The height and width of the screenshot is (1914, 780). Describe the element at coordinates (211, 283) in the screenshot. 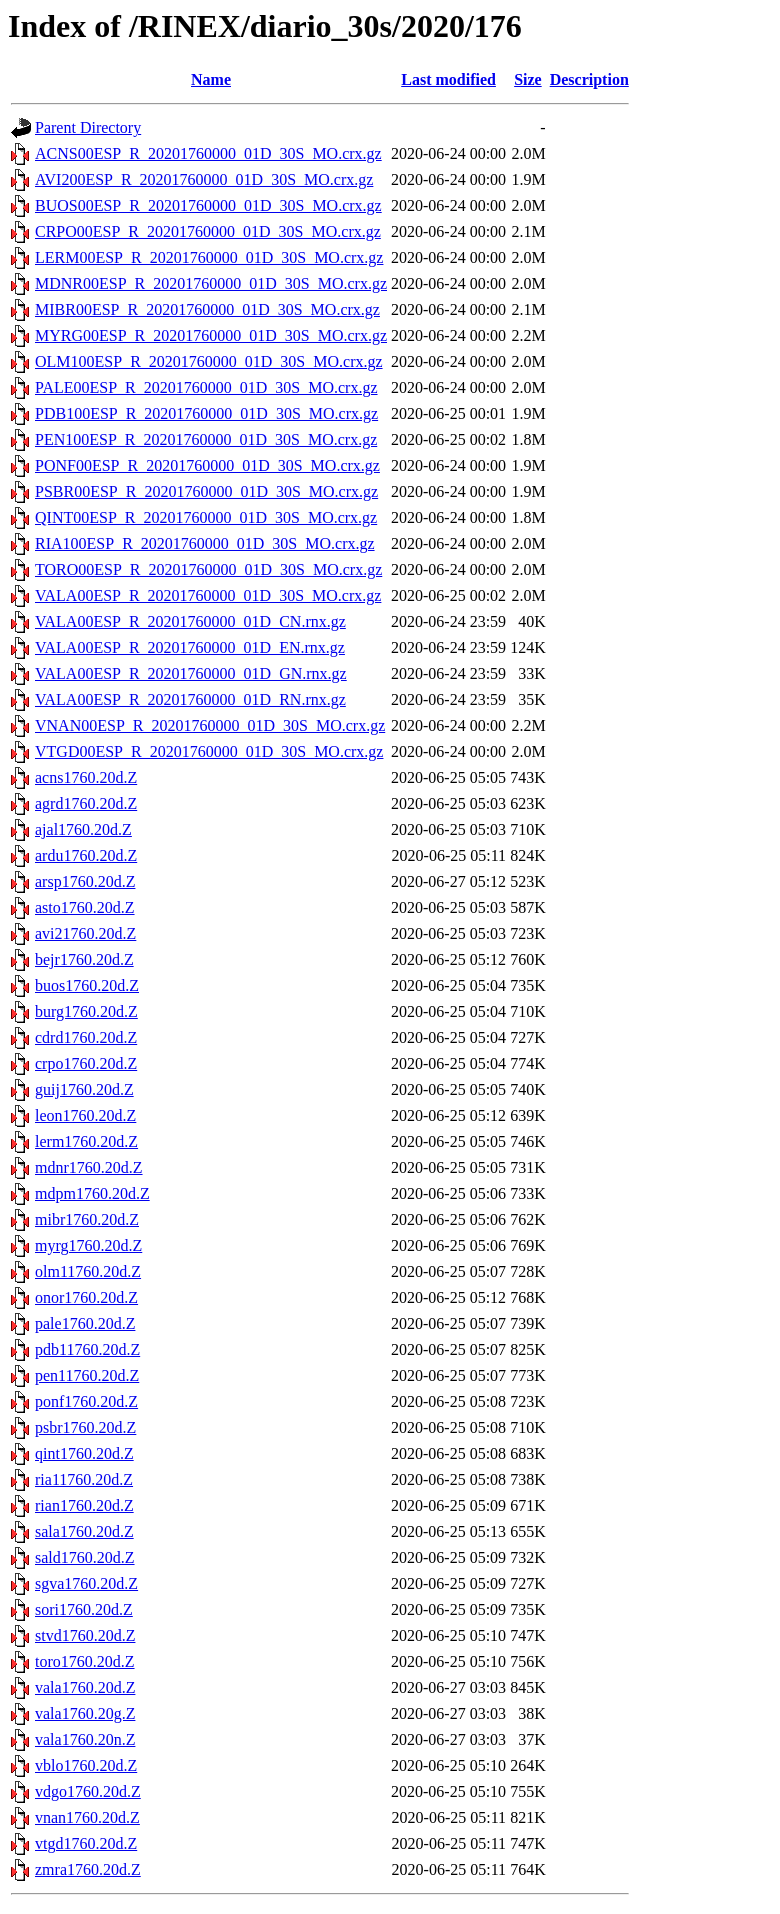

I see `MDNR00ESP_R_20201760000_01D_30S_MO.crx.gz` at that location.